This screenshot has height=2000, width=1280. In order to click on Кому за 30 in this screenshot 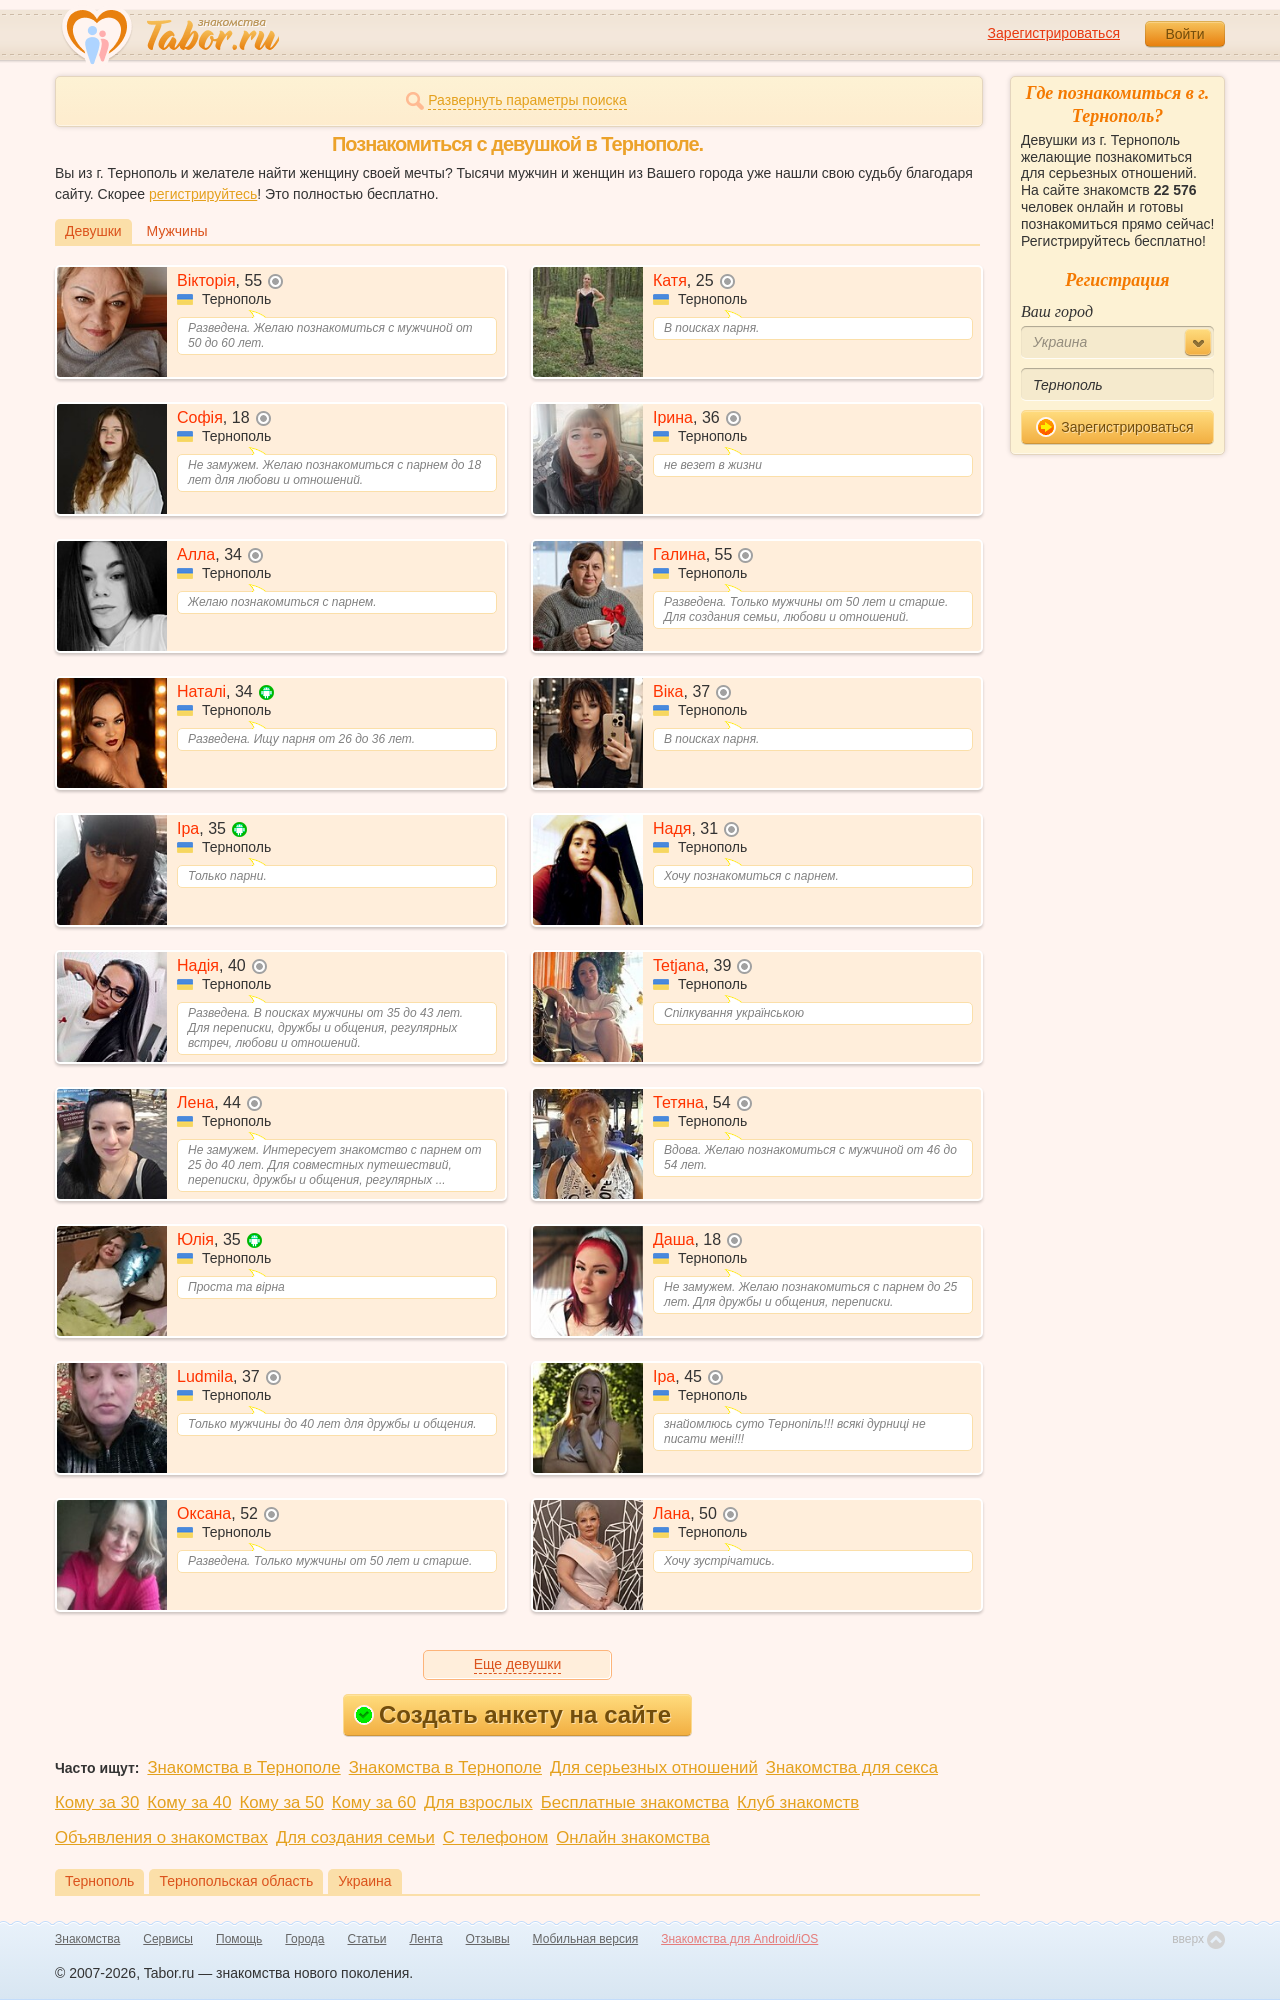, I will do `click(97, 1802)`.